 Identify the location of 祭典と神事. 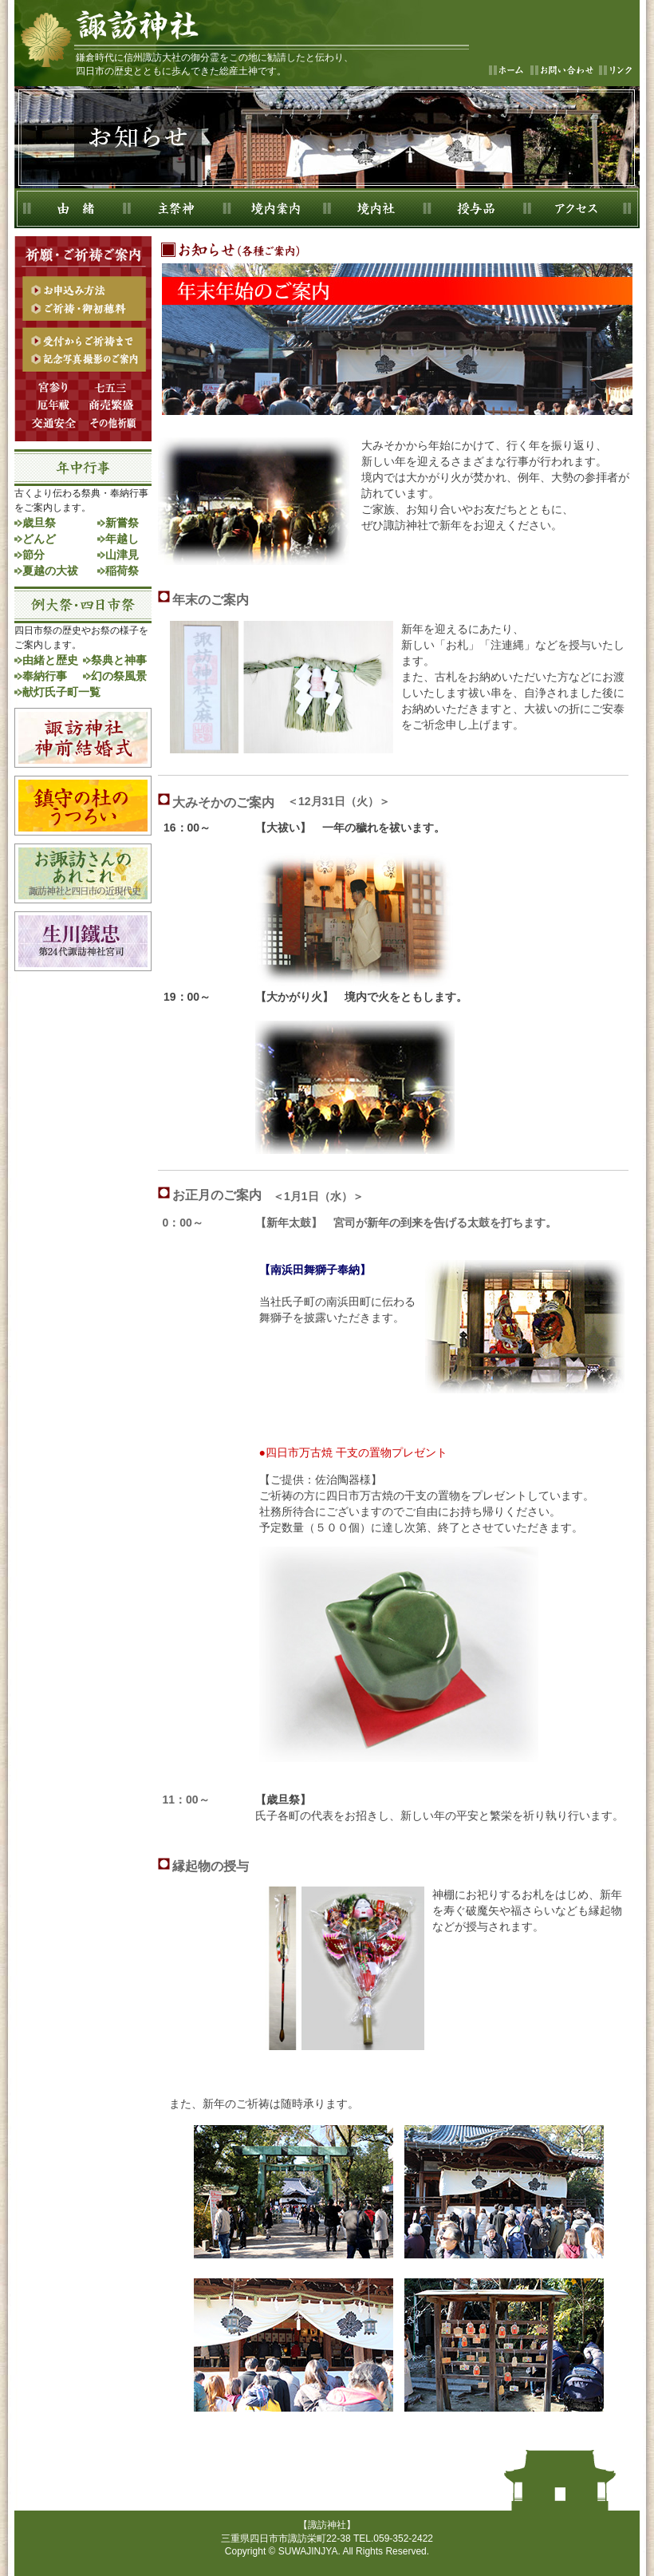
(119, 660).